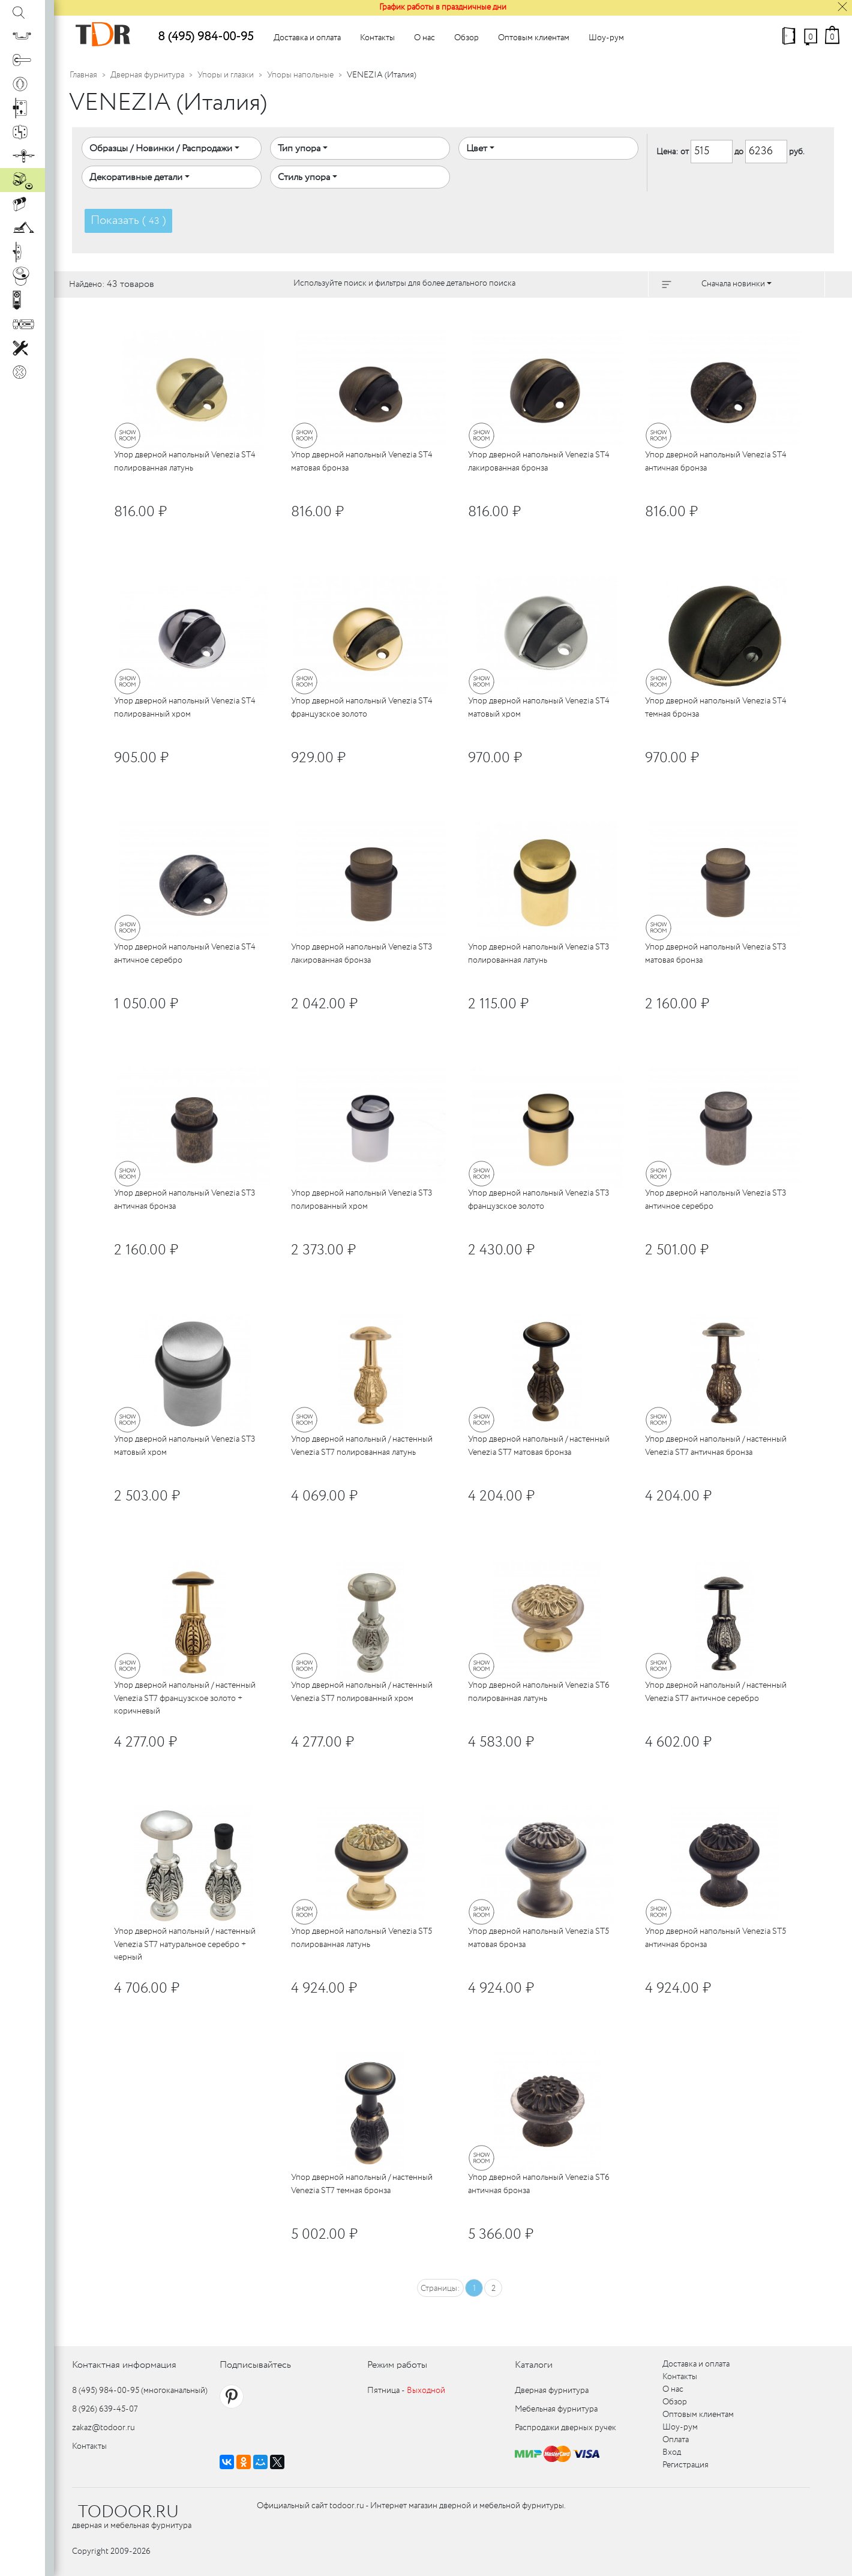 This screenshot has height=2576, width=852. I want to click on Упор дверной напольный Venezia ST3 матовая бронза, so click(715, 953).